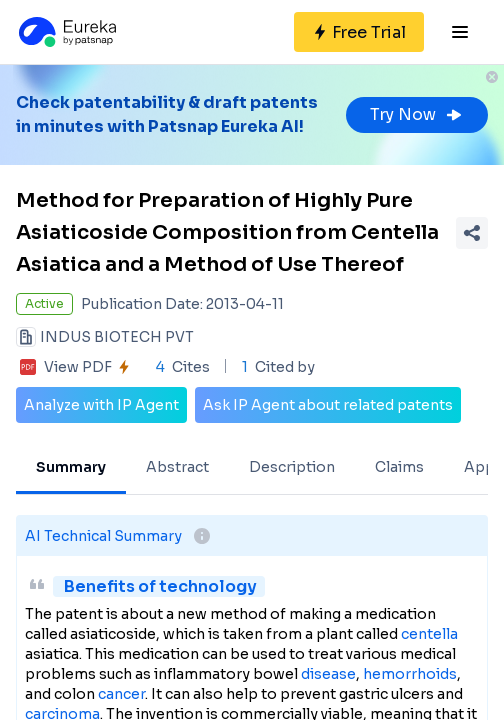 This screenshot has height=720, width=504. Describe the element at coordinates (417, 114) in the screenshot. I see `Try Now` at that location.